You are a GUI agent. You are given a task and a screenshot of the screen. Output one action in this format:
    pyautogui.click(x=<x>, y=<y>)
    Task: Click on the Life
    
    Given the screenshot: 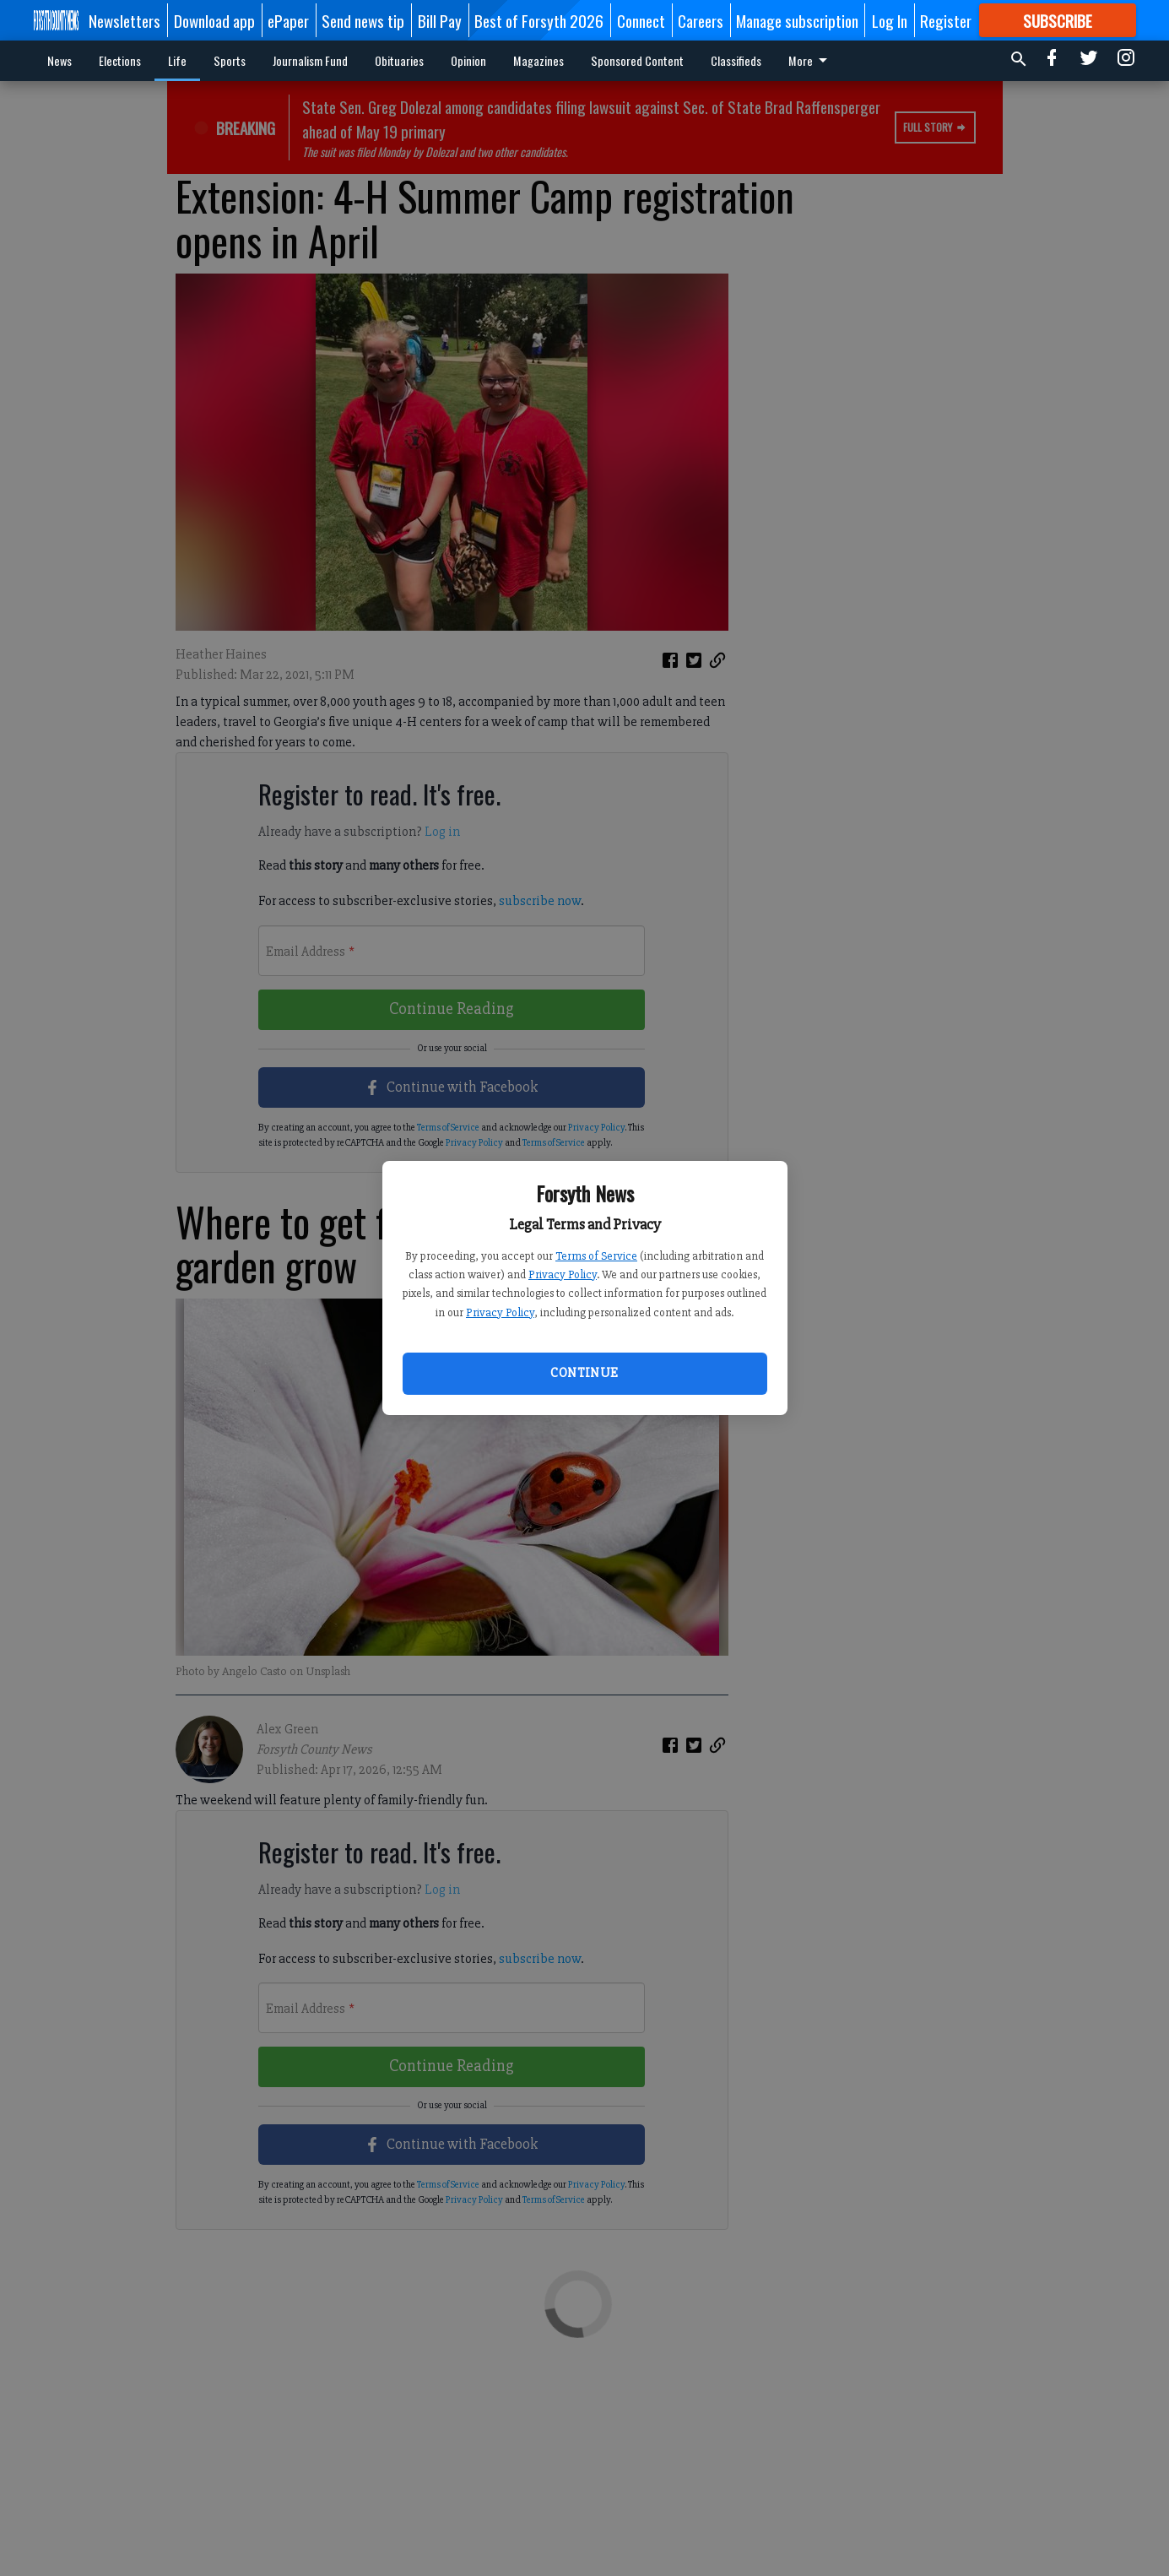 What is the action you would take?
    pyautogui.click(x=177, y=60)
    